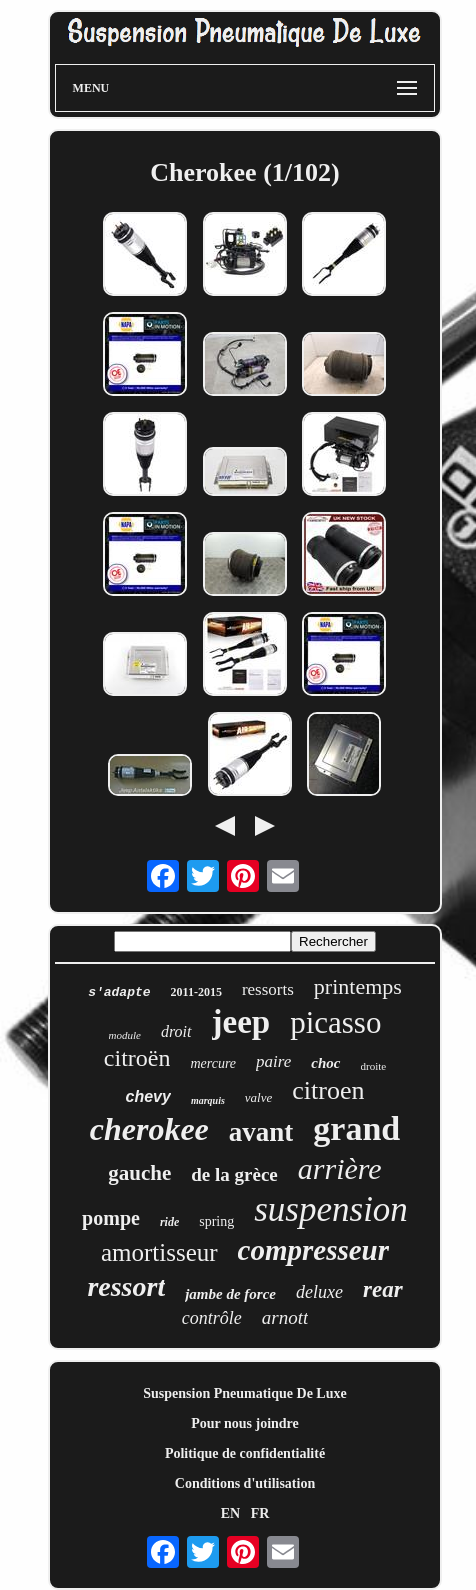 Image resolution: width=476 pixels, height=1590 pixels. I want to click on ressorts, so click(268, 989).